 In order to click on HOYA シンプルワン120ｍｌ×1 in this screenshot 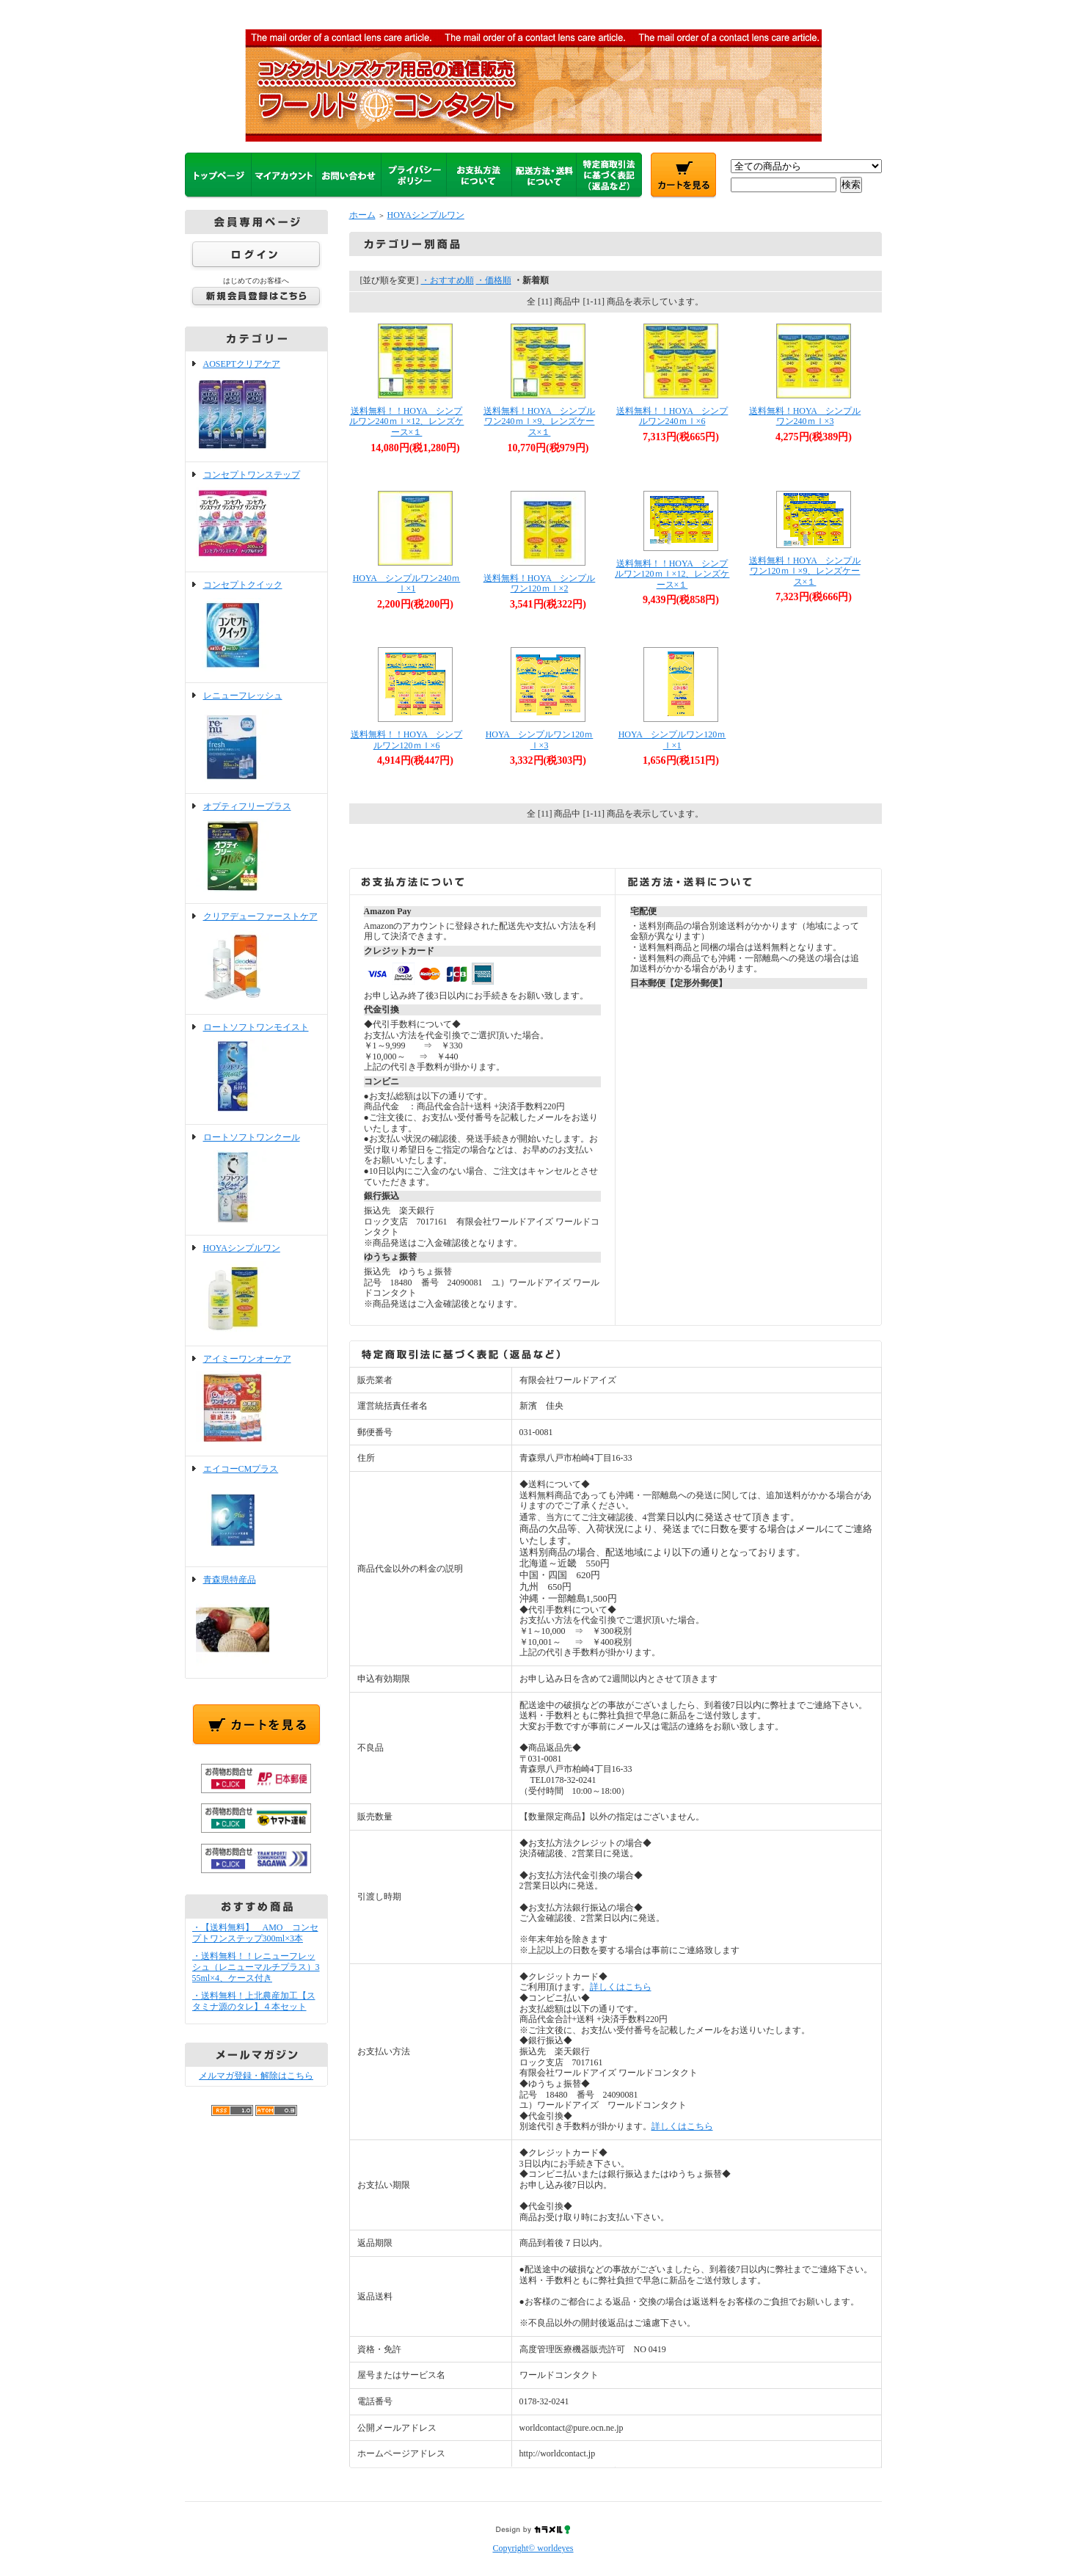, I will do `click(672, 740)`.